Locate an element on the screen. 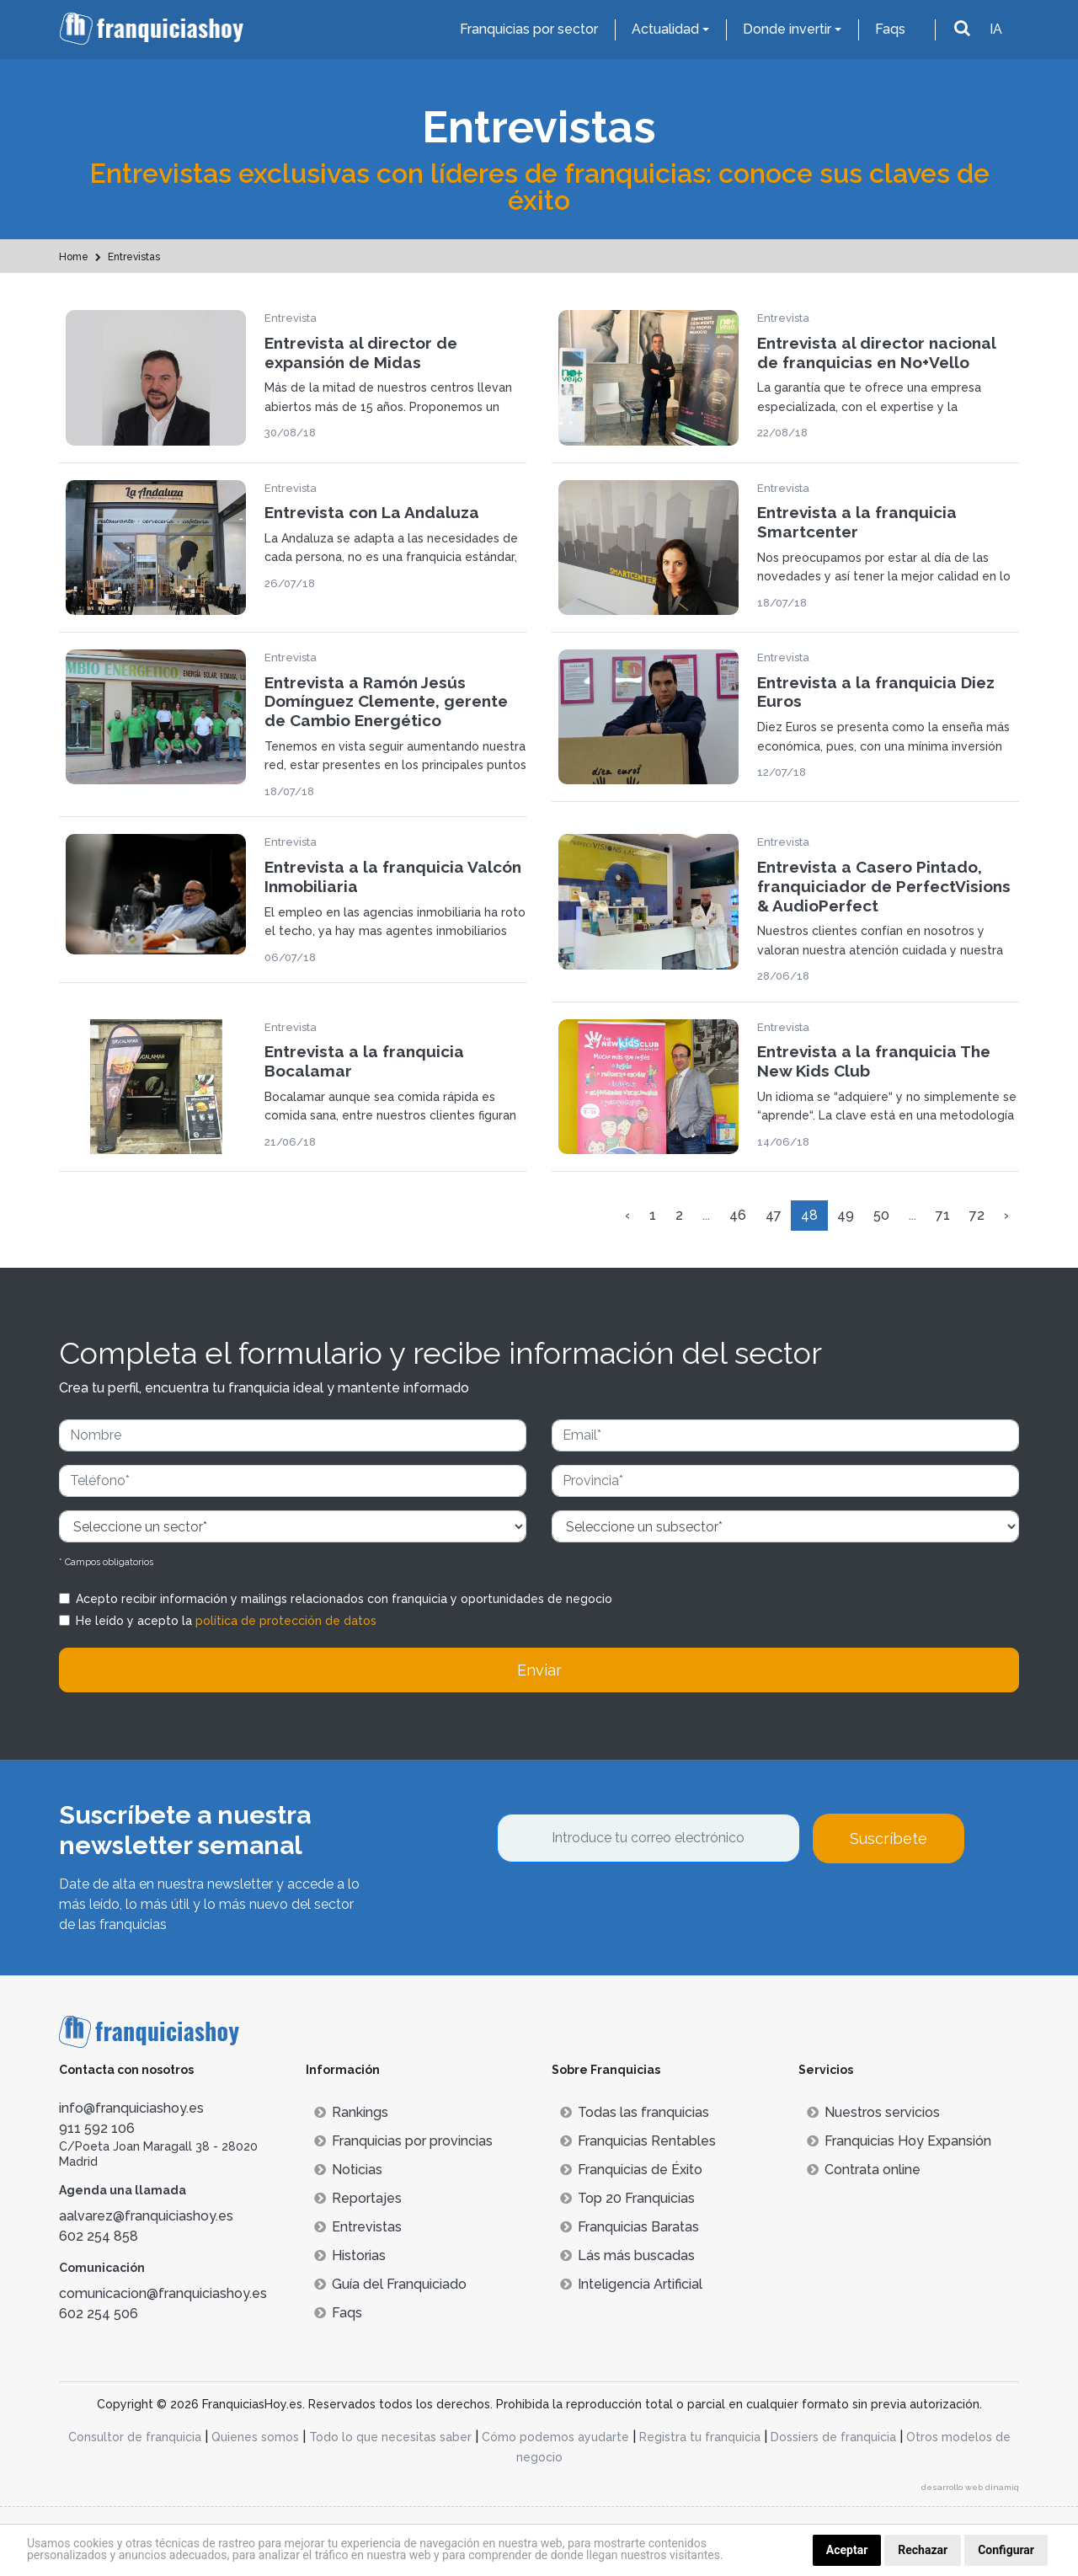  46 is located at coordinates (737, 1215).